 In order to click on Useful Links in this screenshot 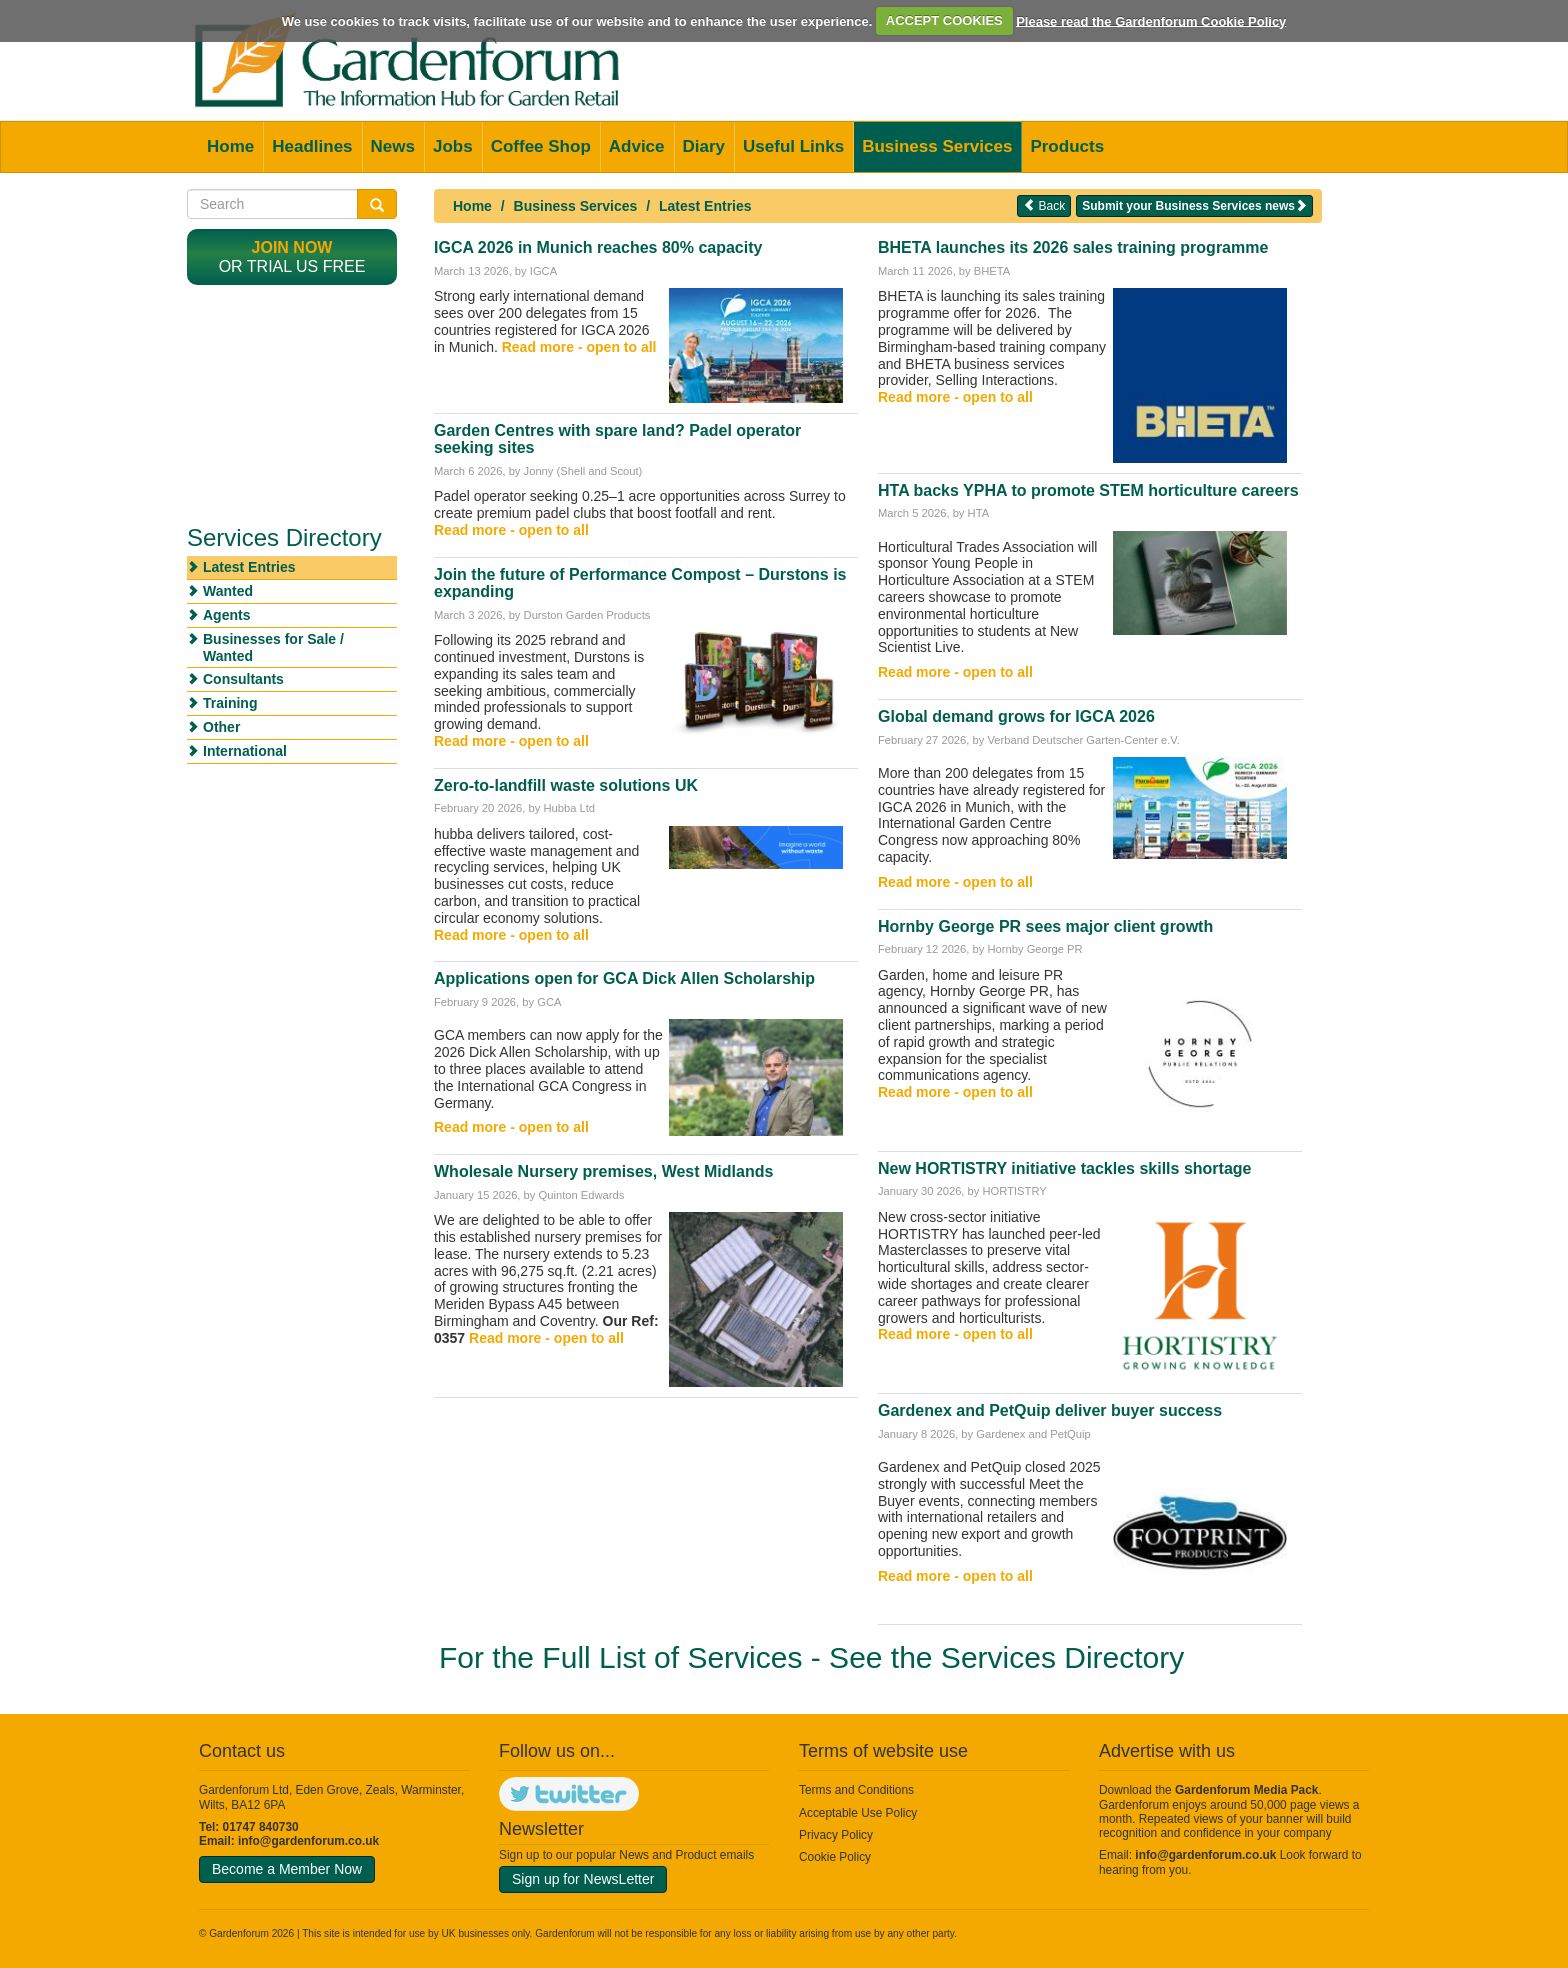, I will do `click(793, 146)`.